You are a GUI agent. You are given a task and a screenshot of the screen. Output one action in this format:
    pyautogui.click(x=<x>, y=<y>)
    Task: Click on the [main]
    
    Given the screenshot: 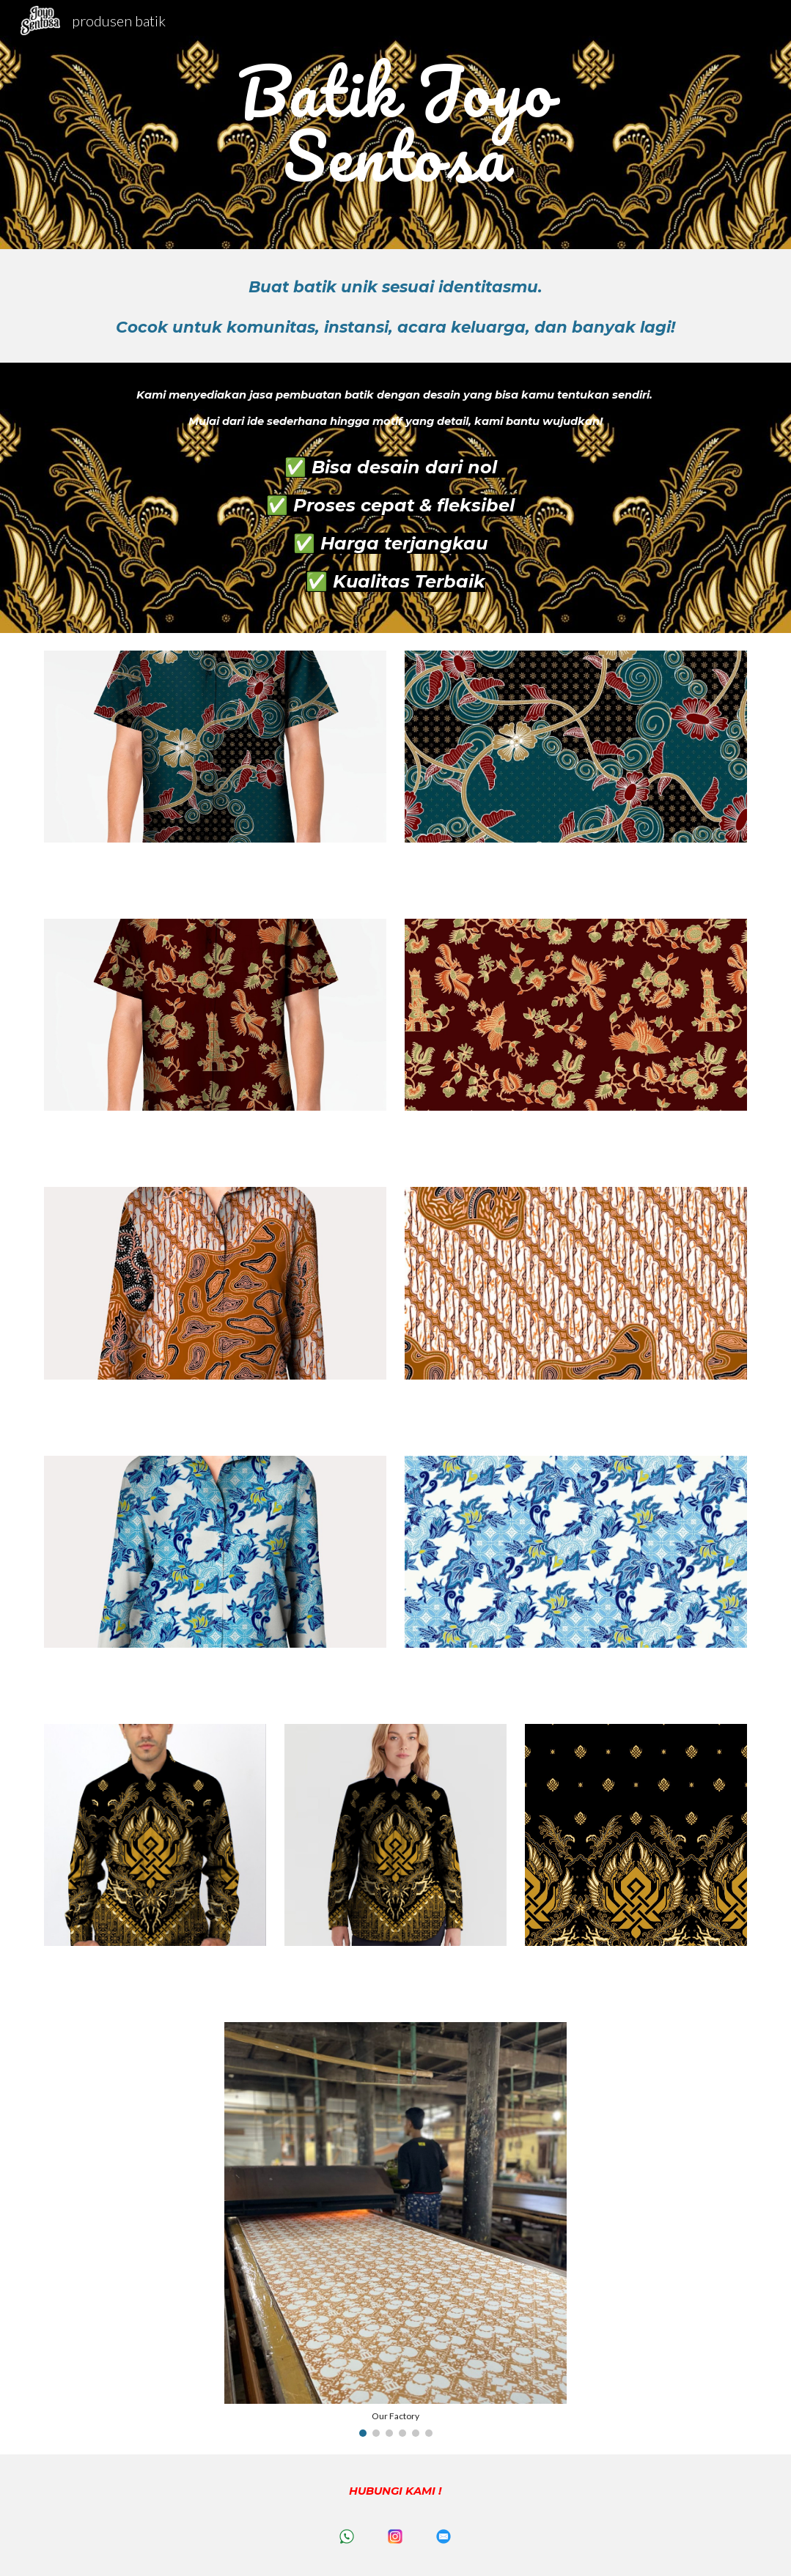 What is the action you would take?
    pyautogui.click(x=395, y=125)
    